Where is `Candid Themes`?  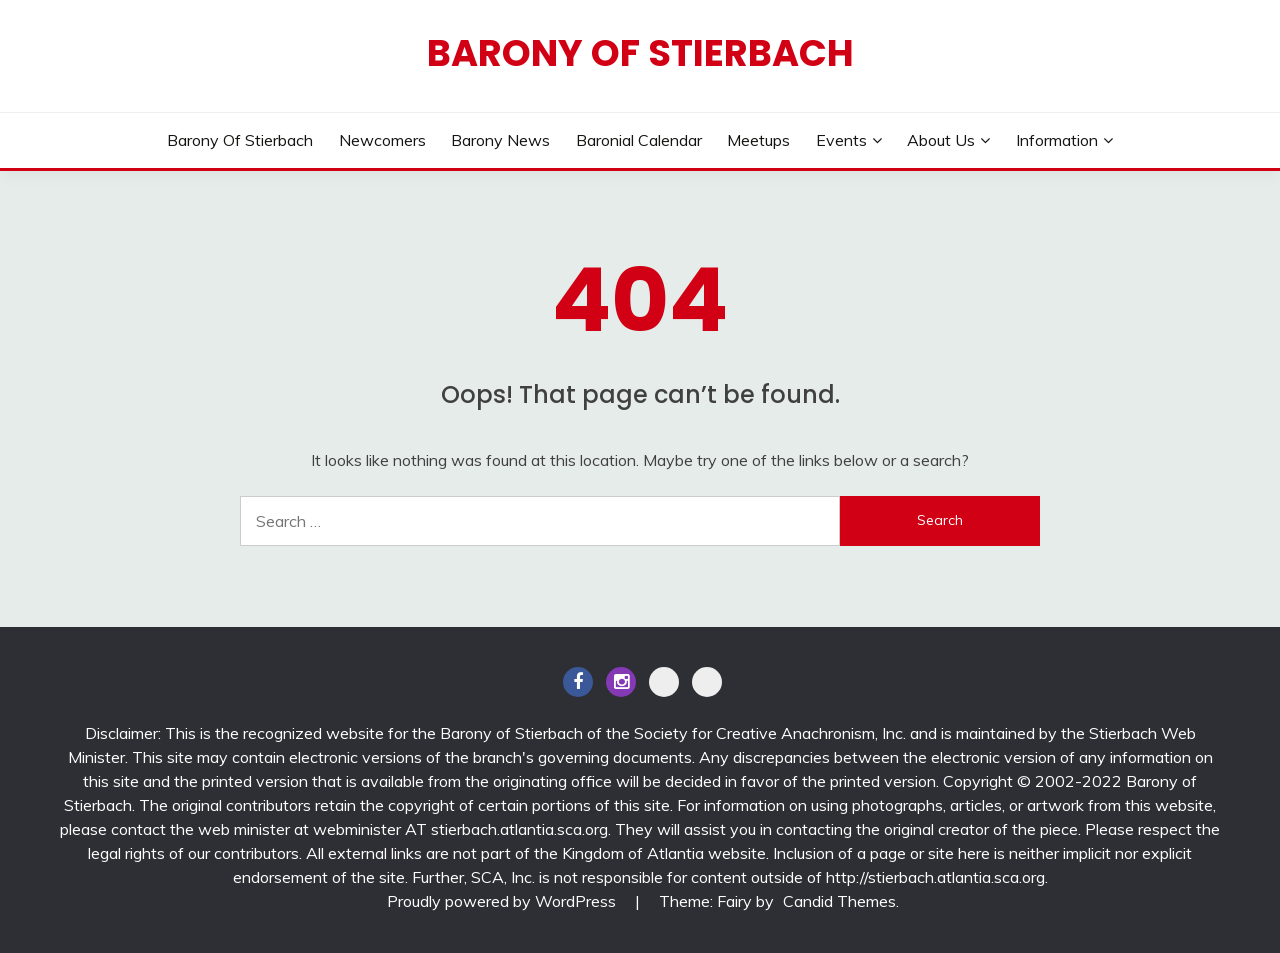 Candid Themes is located at coordinates (839, 901).